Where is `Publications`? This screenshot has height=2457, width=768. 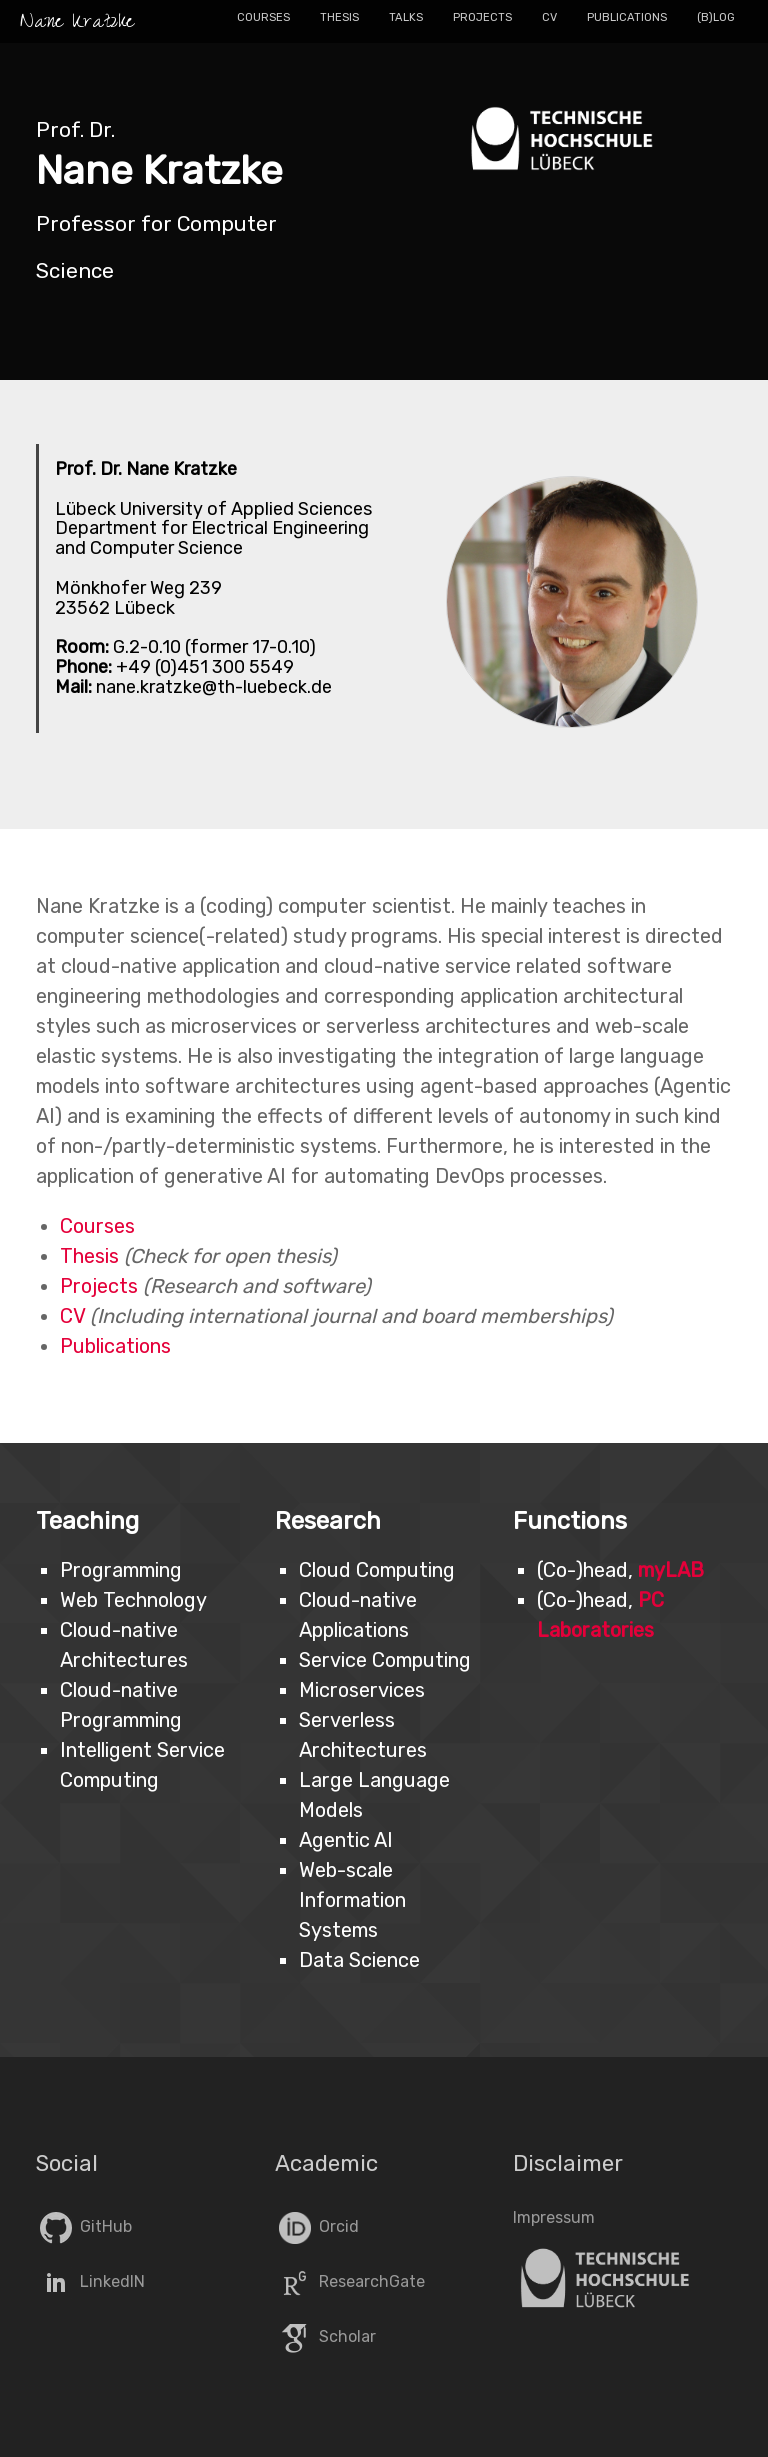
Publications is located at coordinates (627, 17).